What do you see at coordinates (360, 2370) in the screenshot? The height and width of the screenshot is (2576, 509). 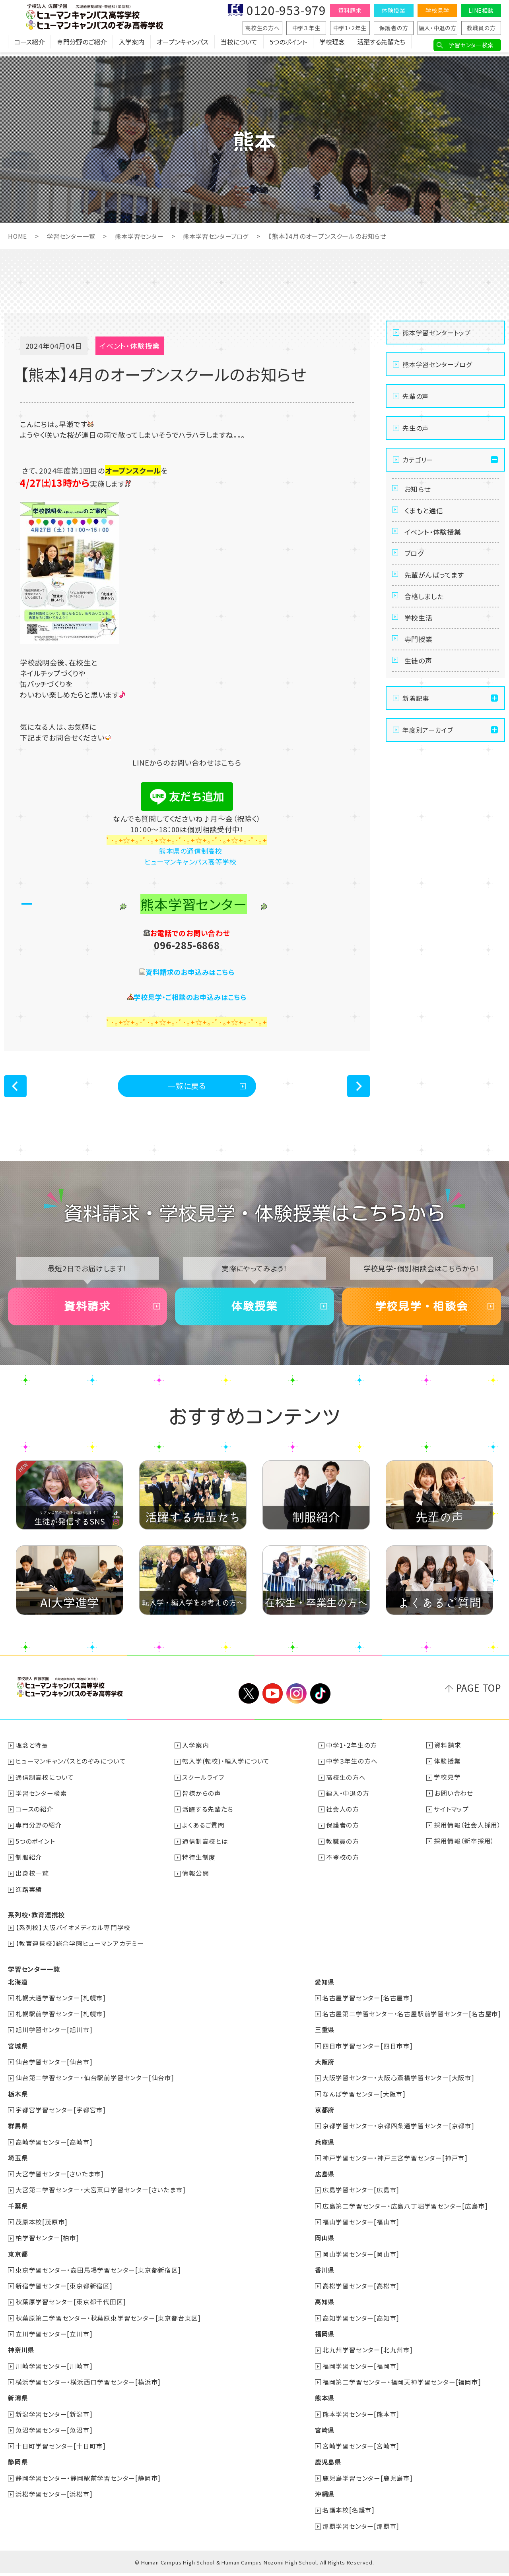 I see `福岡学習センター[福岡市]` at bounding box center [360, 2370].